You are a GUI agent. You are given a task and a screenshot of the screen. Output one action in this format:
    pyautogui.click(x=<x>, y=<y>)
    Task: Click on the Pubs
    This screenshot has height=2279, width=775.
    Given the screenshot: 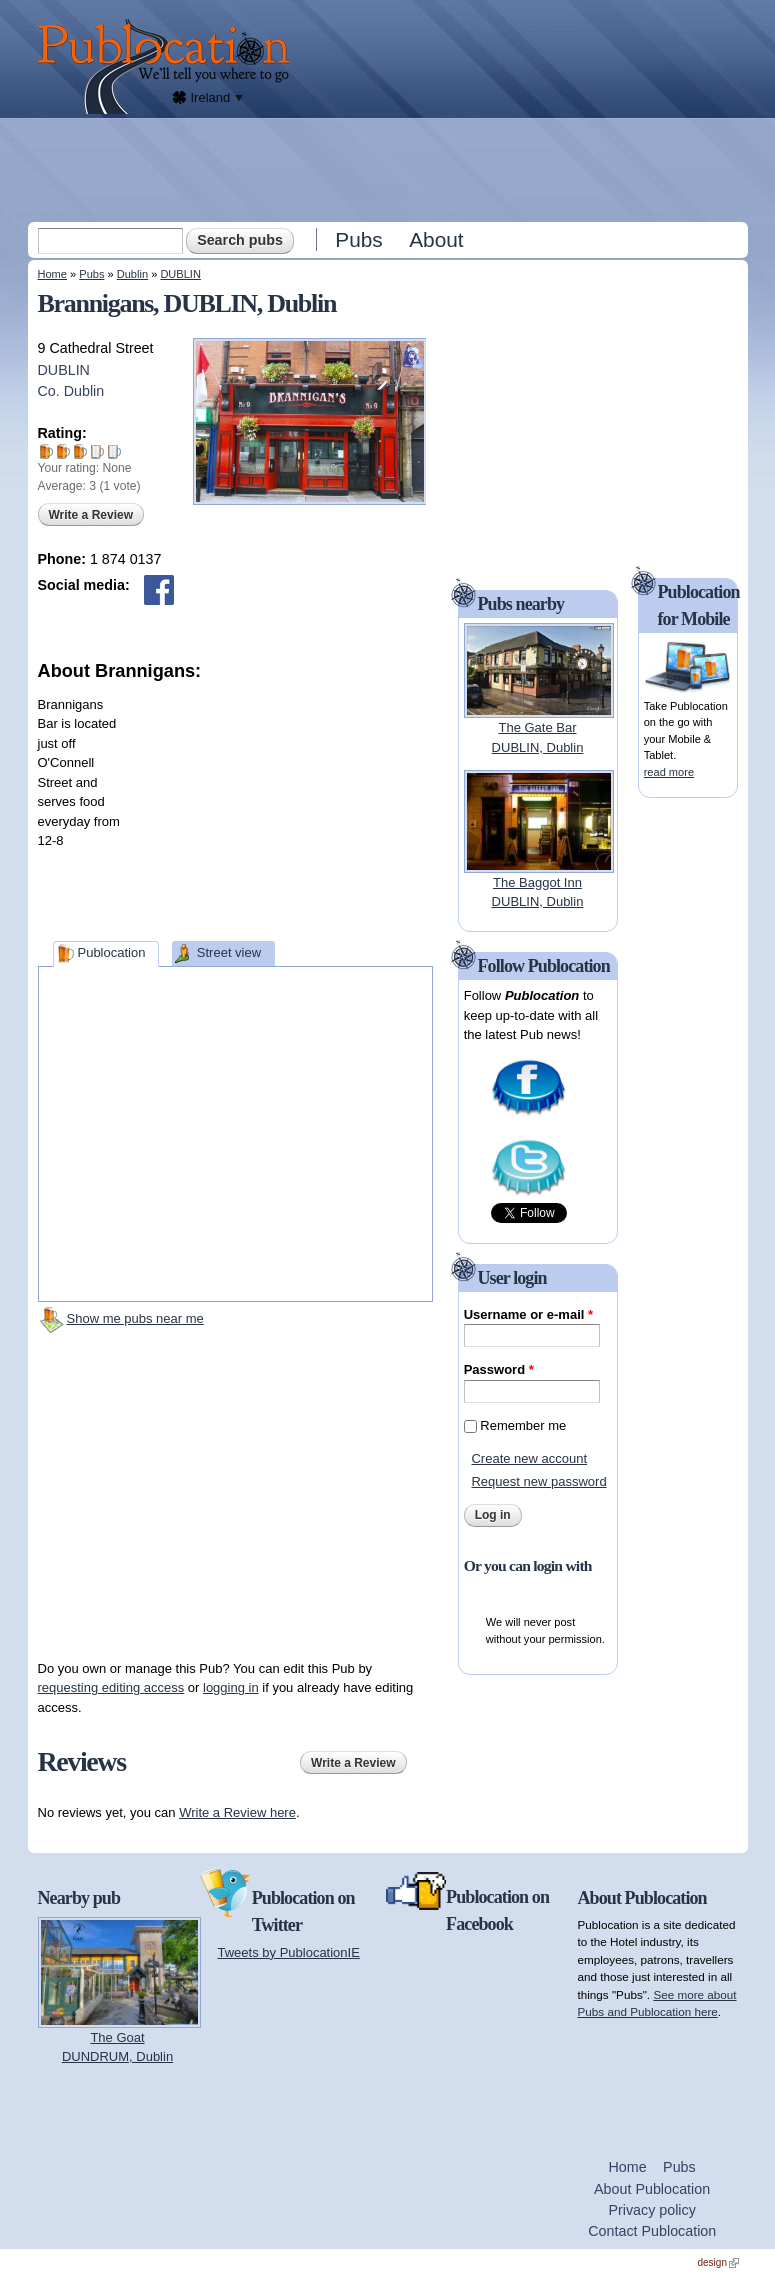 What is the action you would take?
    pyautogui.click(x=358, y=239)
    